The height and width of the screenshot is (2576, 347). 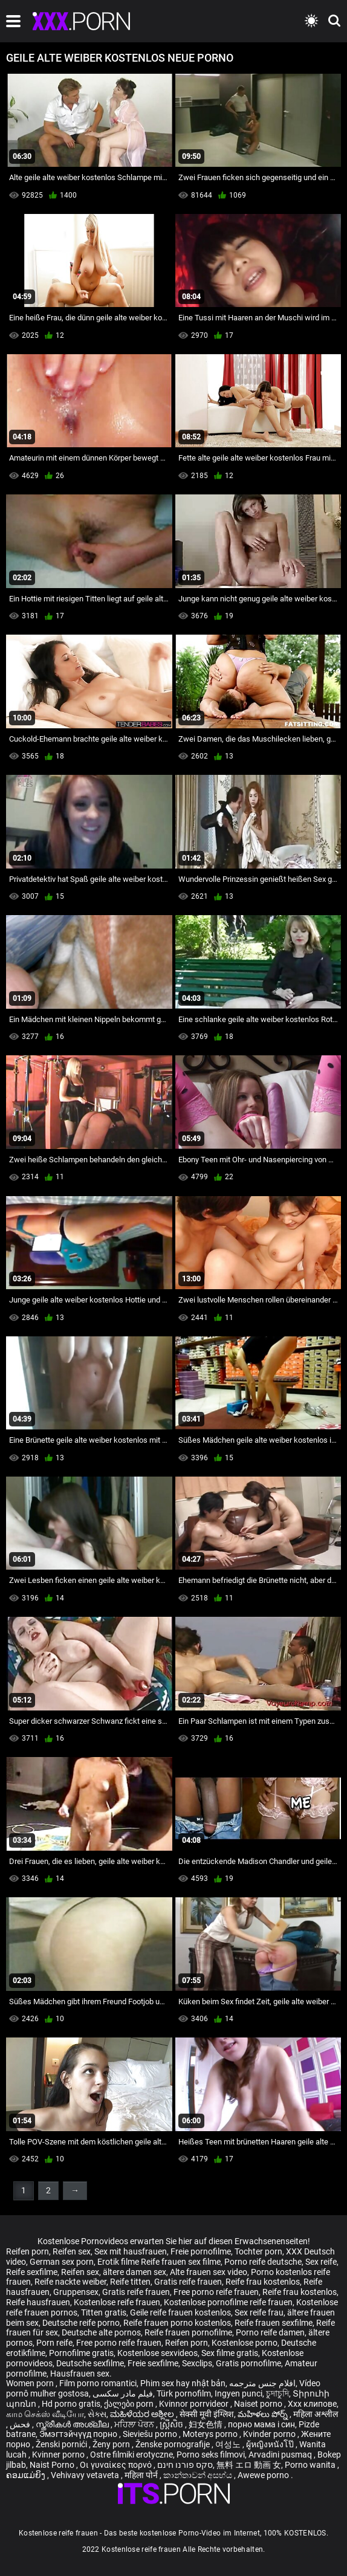 I want to click on మహిళలు పోర్న్, so click(x=264, y=2414).